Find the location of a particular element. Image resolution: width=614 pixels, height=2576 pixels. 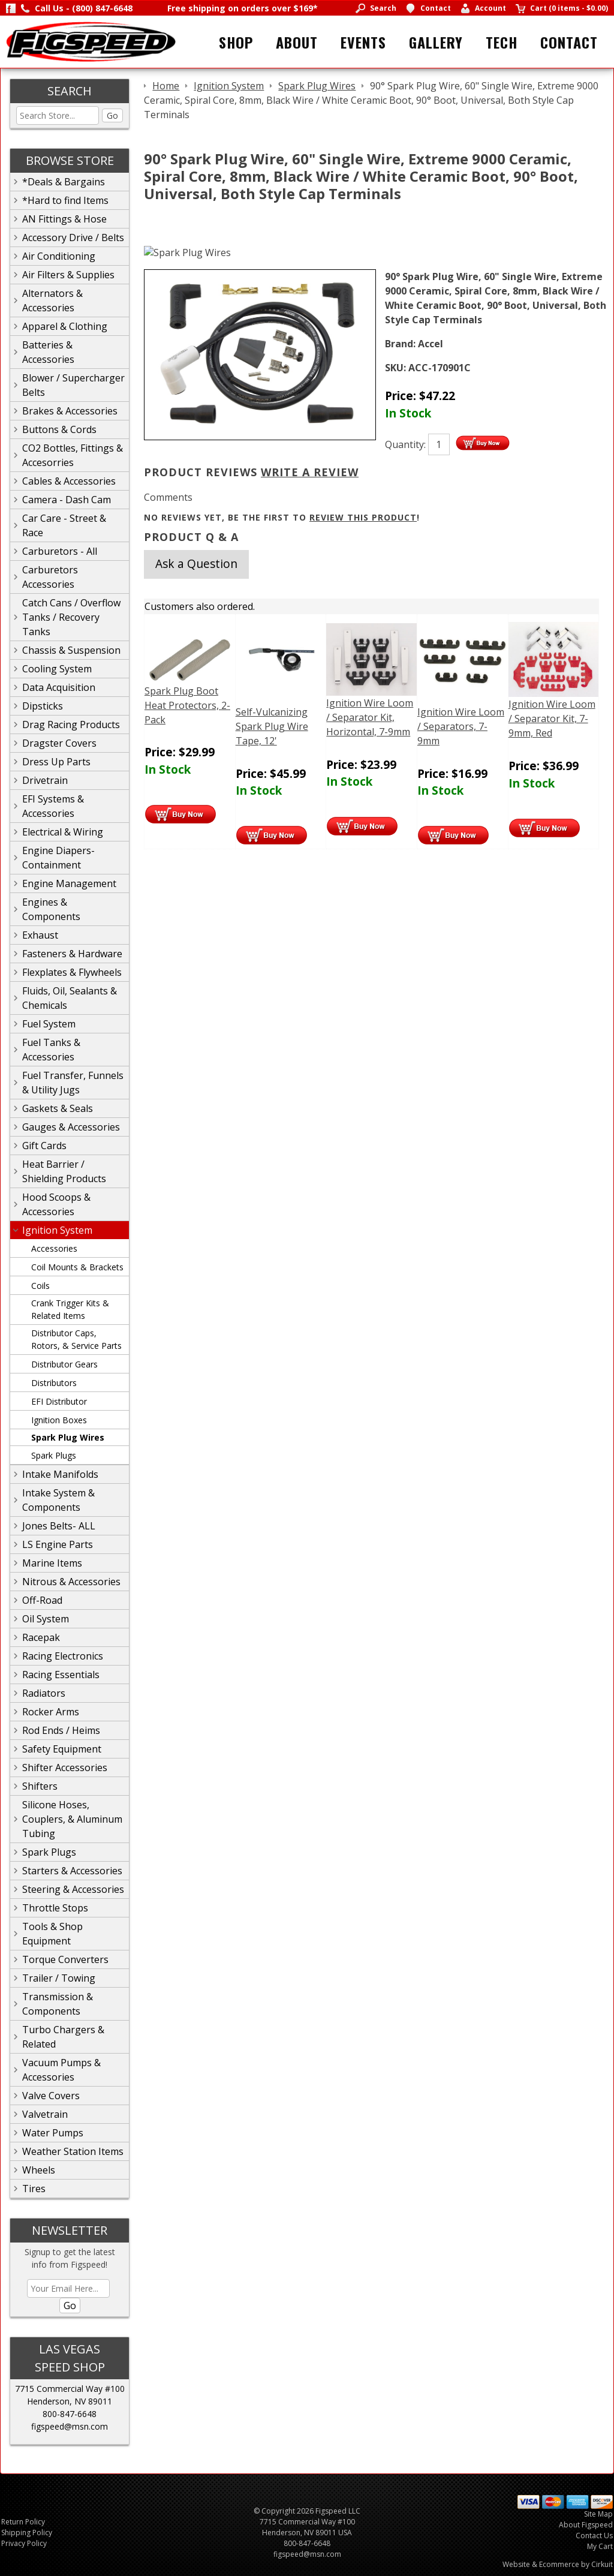

Ask a Question is located at coordinates (196, 563).